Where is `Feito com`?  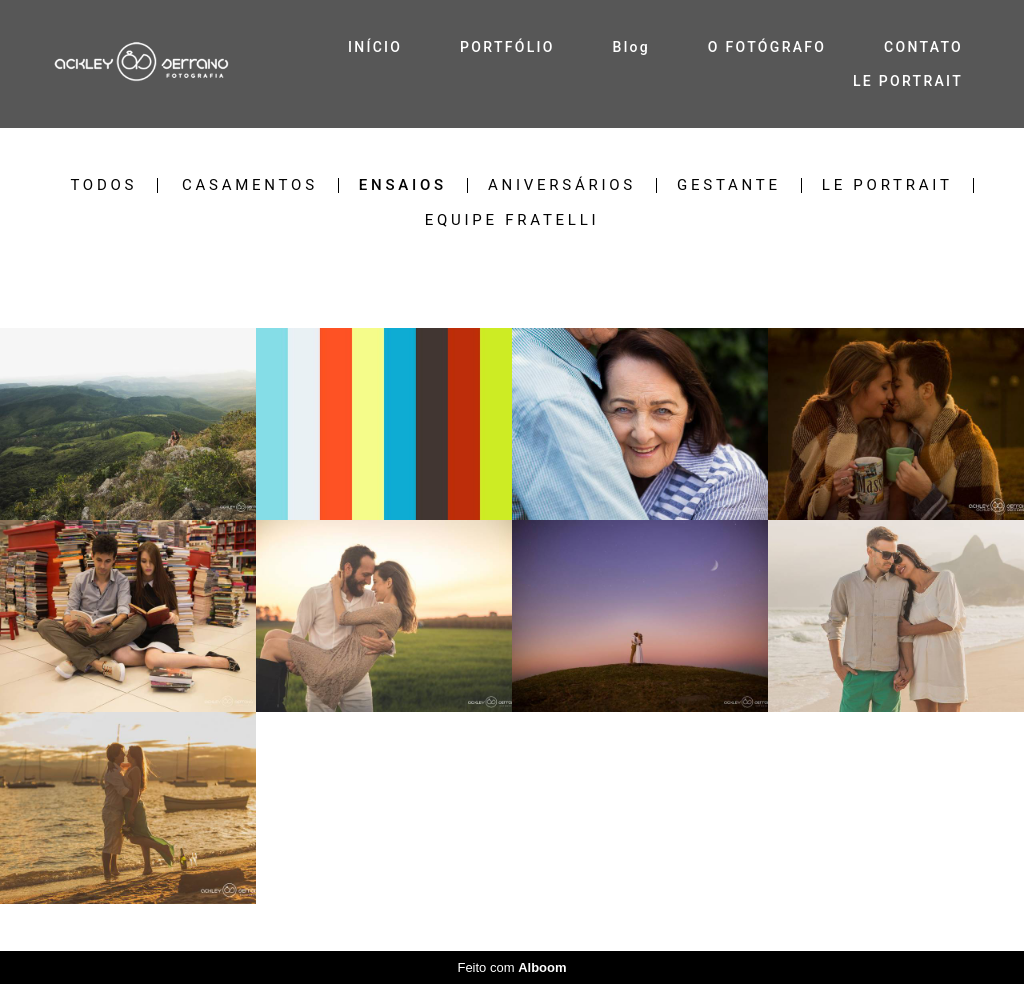 Feito com is located at coordinates (511, 967).